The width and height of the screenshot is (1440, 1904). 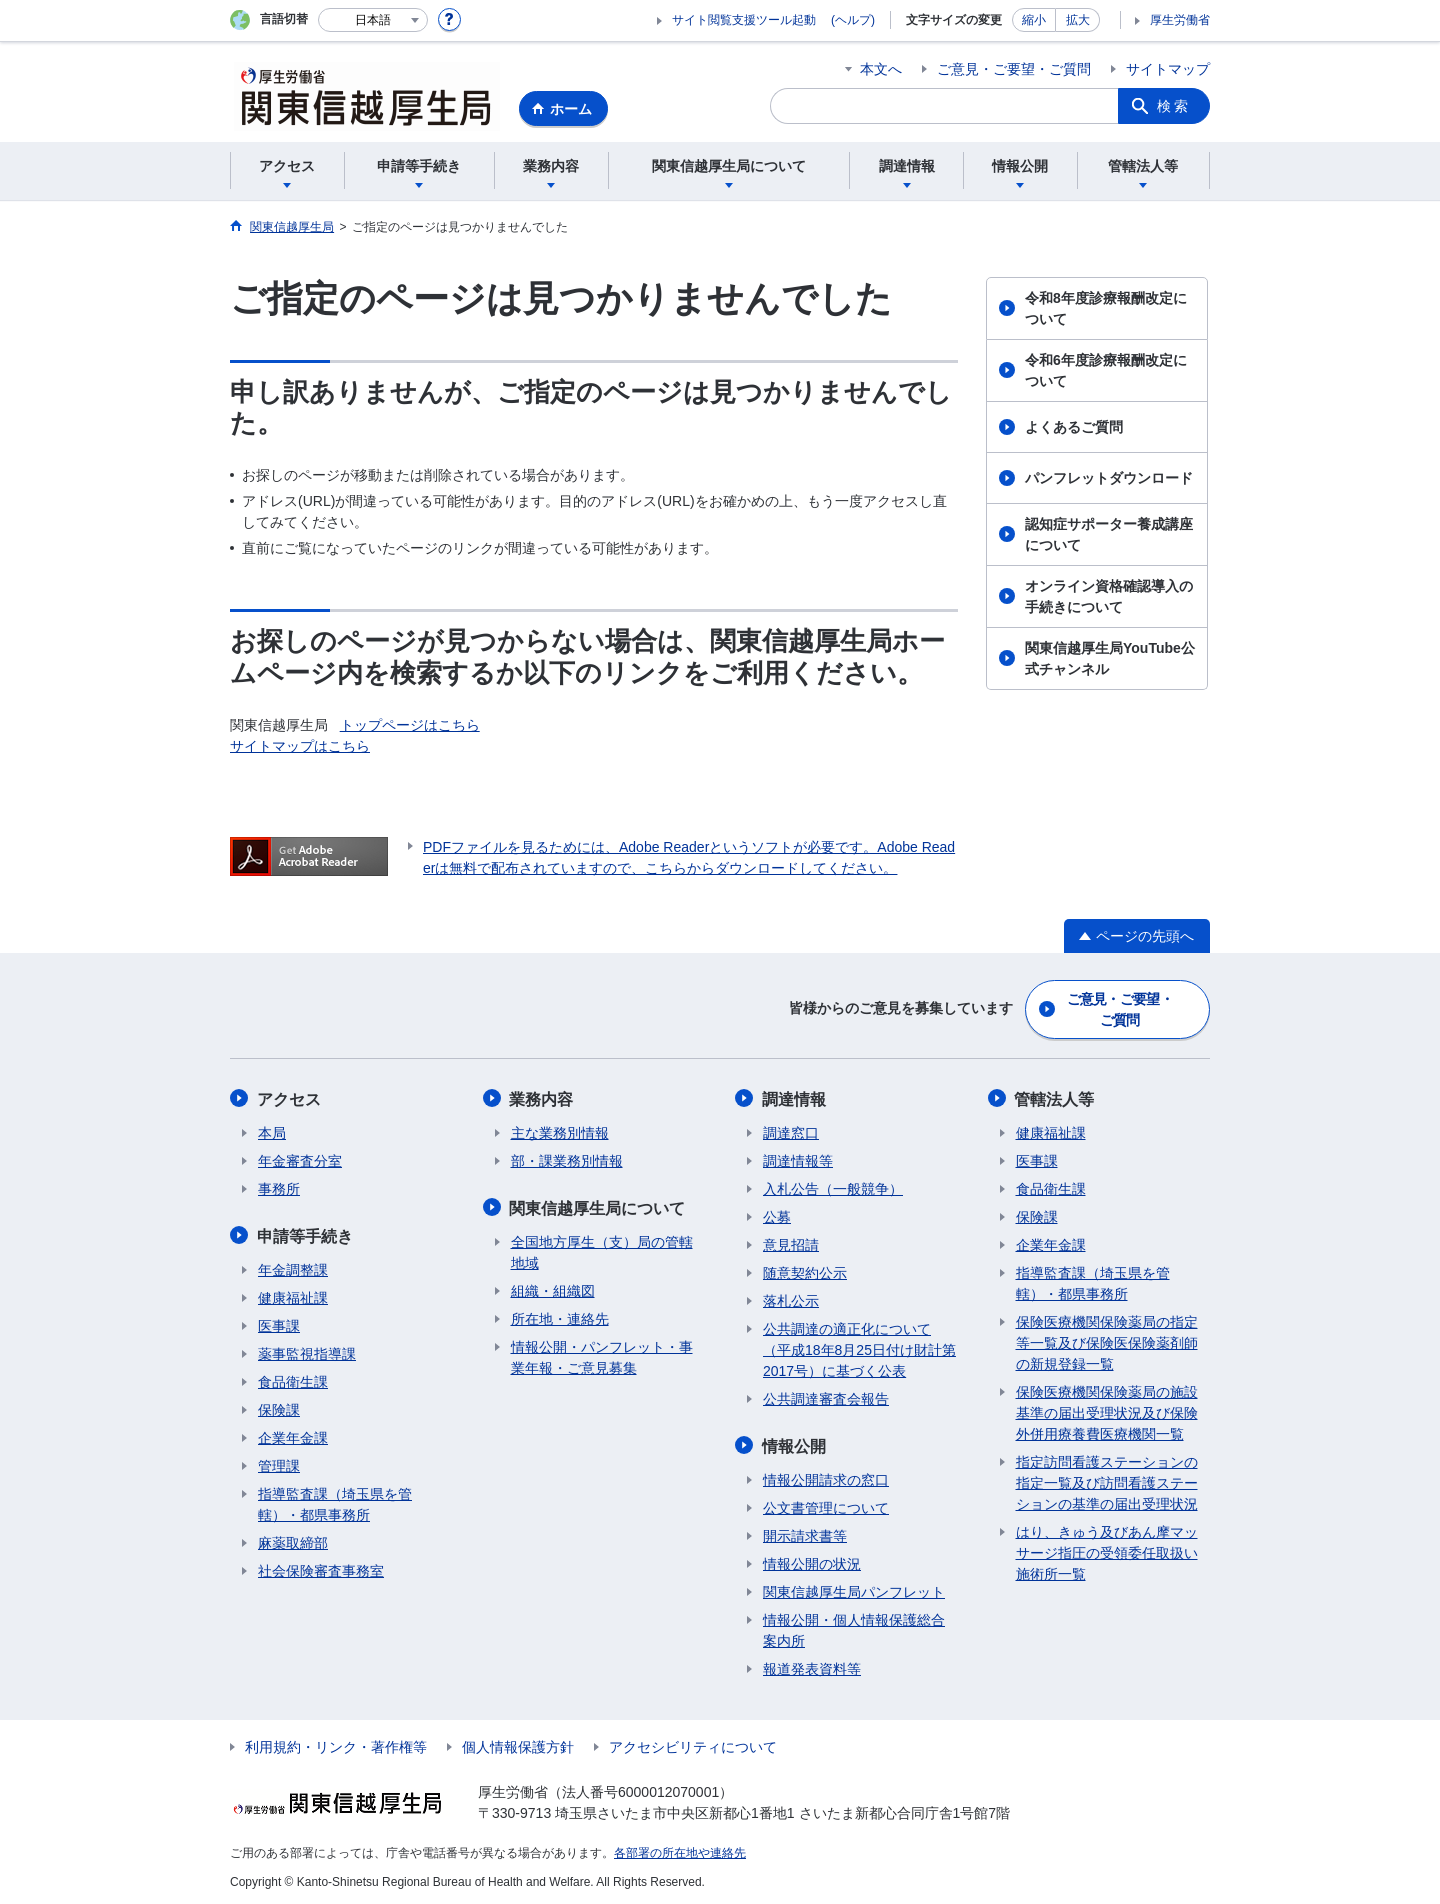 What do you see at coordinates (279, 1323) in the screenshot?
I see `医事課` at bounding box center [279, 1323].